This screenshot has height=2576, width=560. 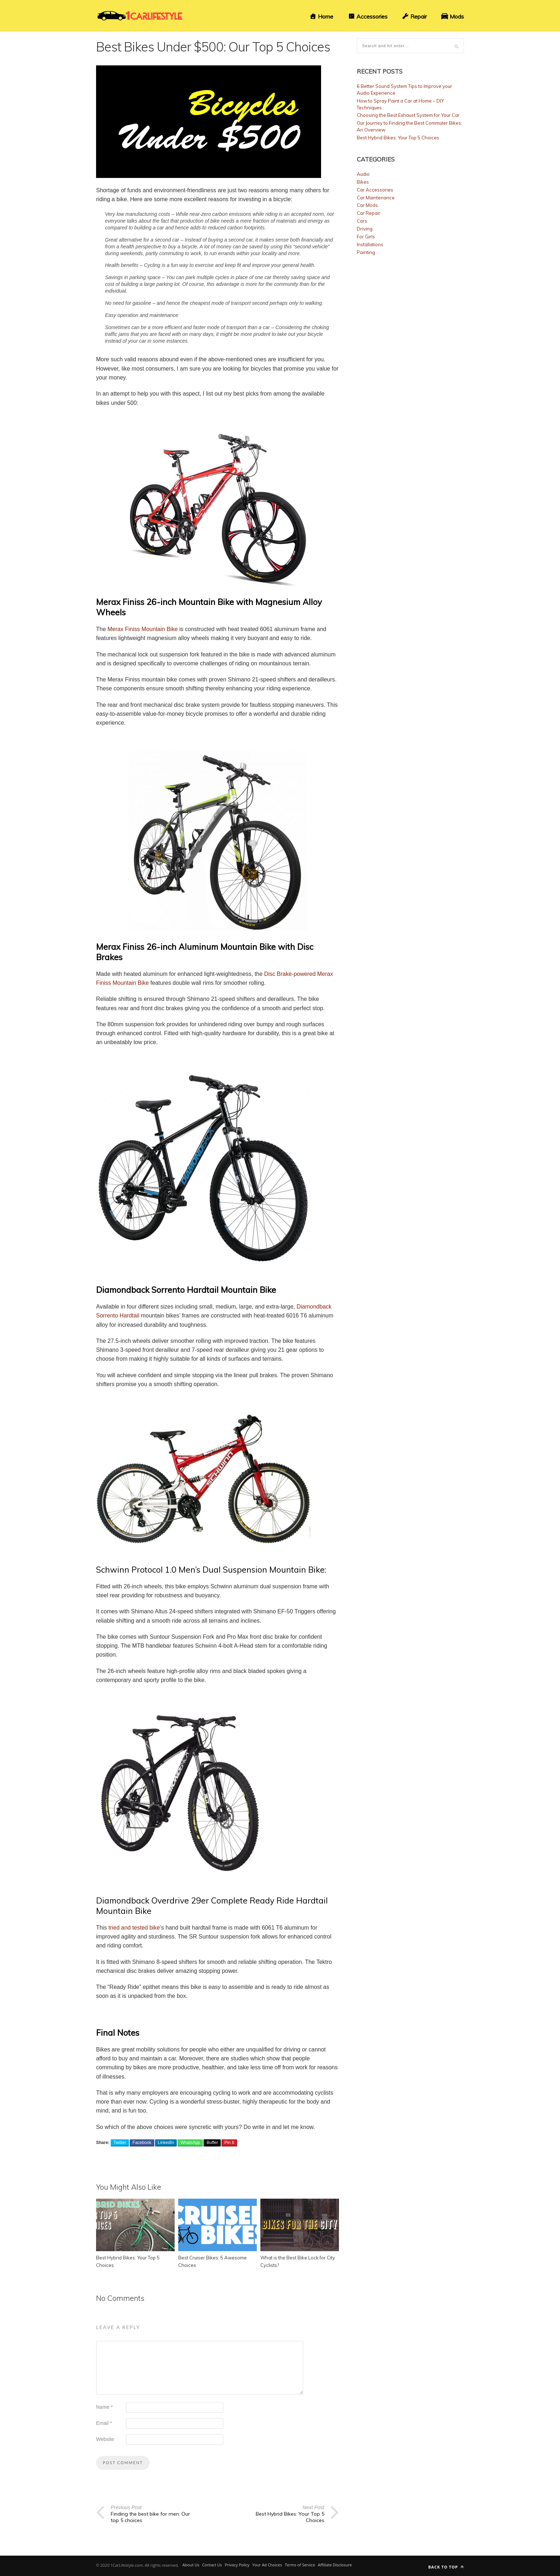 What do you see at coordinates (237, 2564) in the screenshot?
I see `Privacy Policy` at bounding box center [237, 2564].